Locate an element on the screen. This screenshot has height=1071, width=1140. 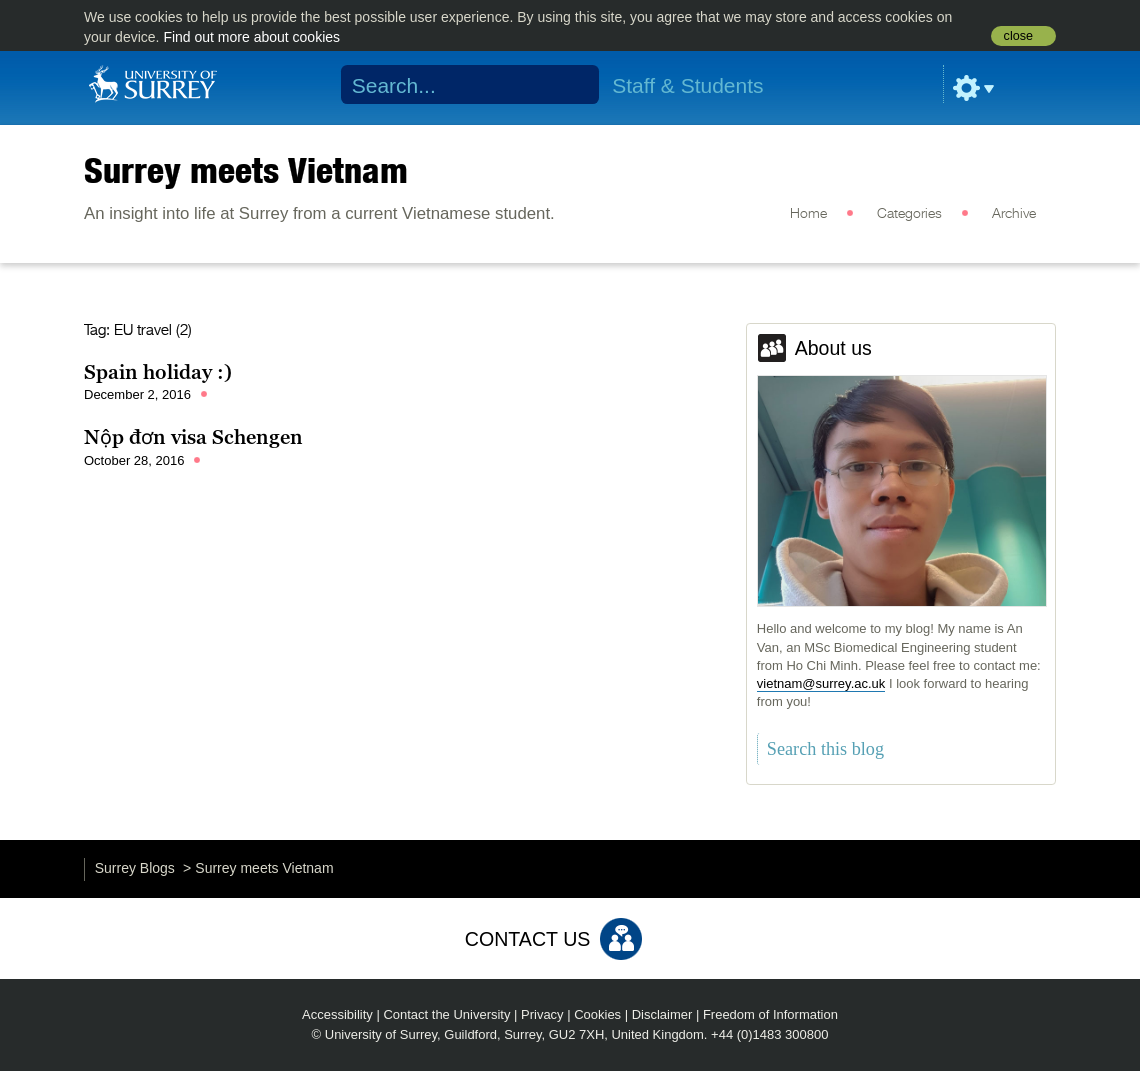
Home is located at coordinates (808, 214).